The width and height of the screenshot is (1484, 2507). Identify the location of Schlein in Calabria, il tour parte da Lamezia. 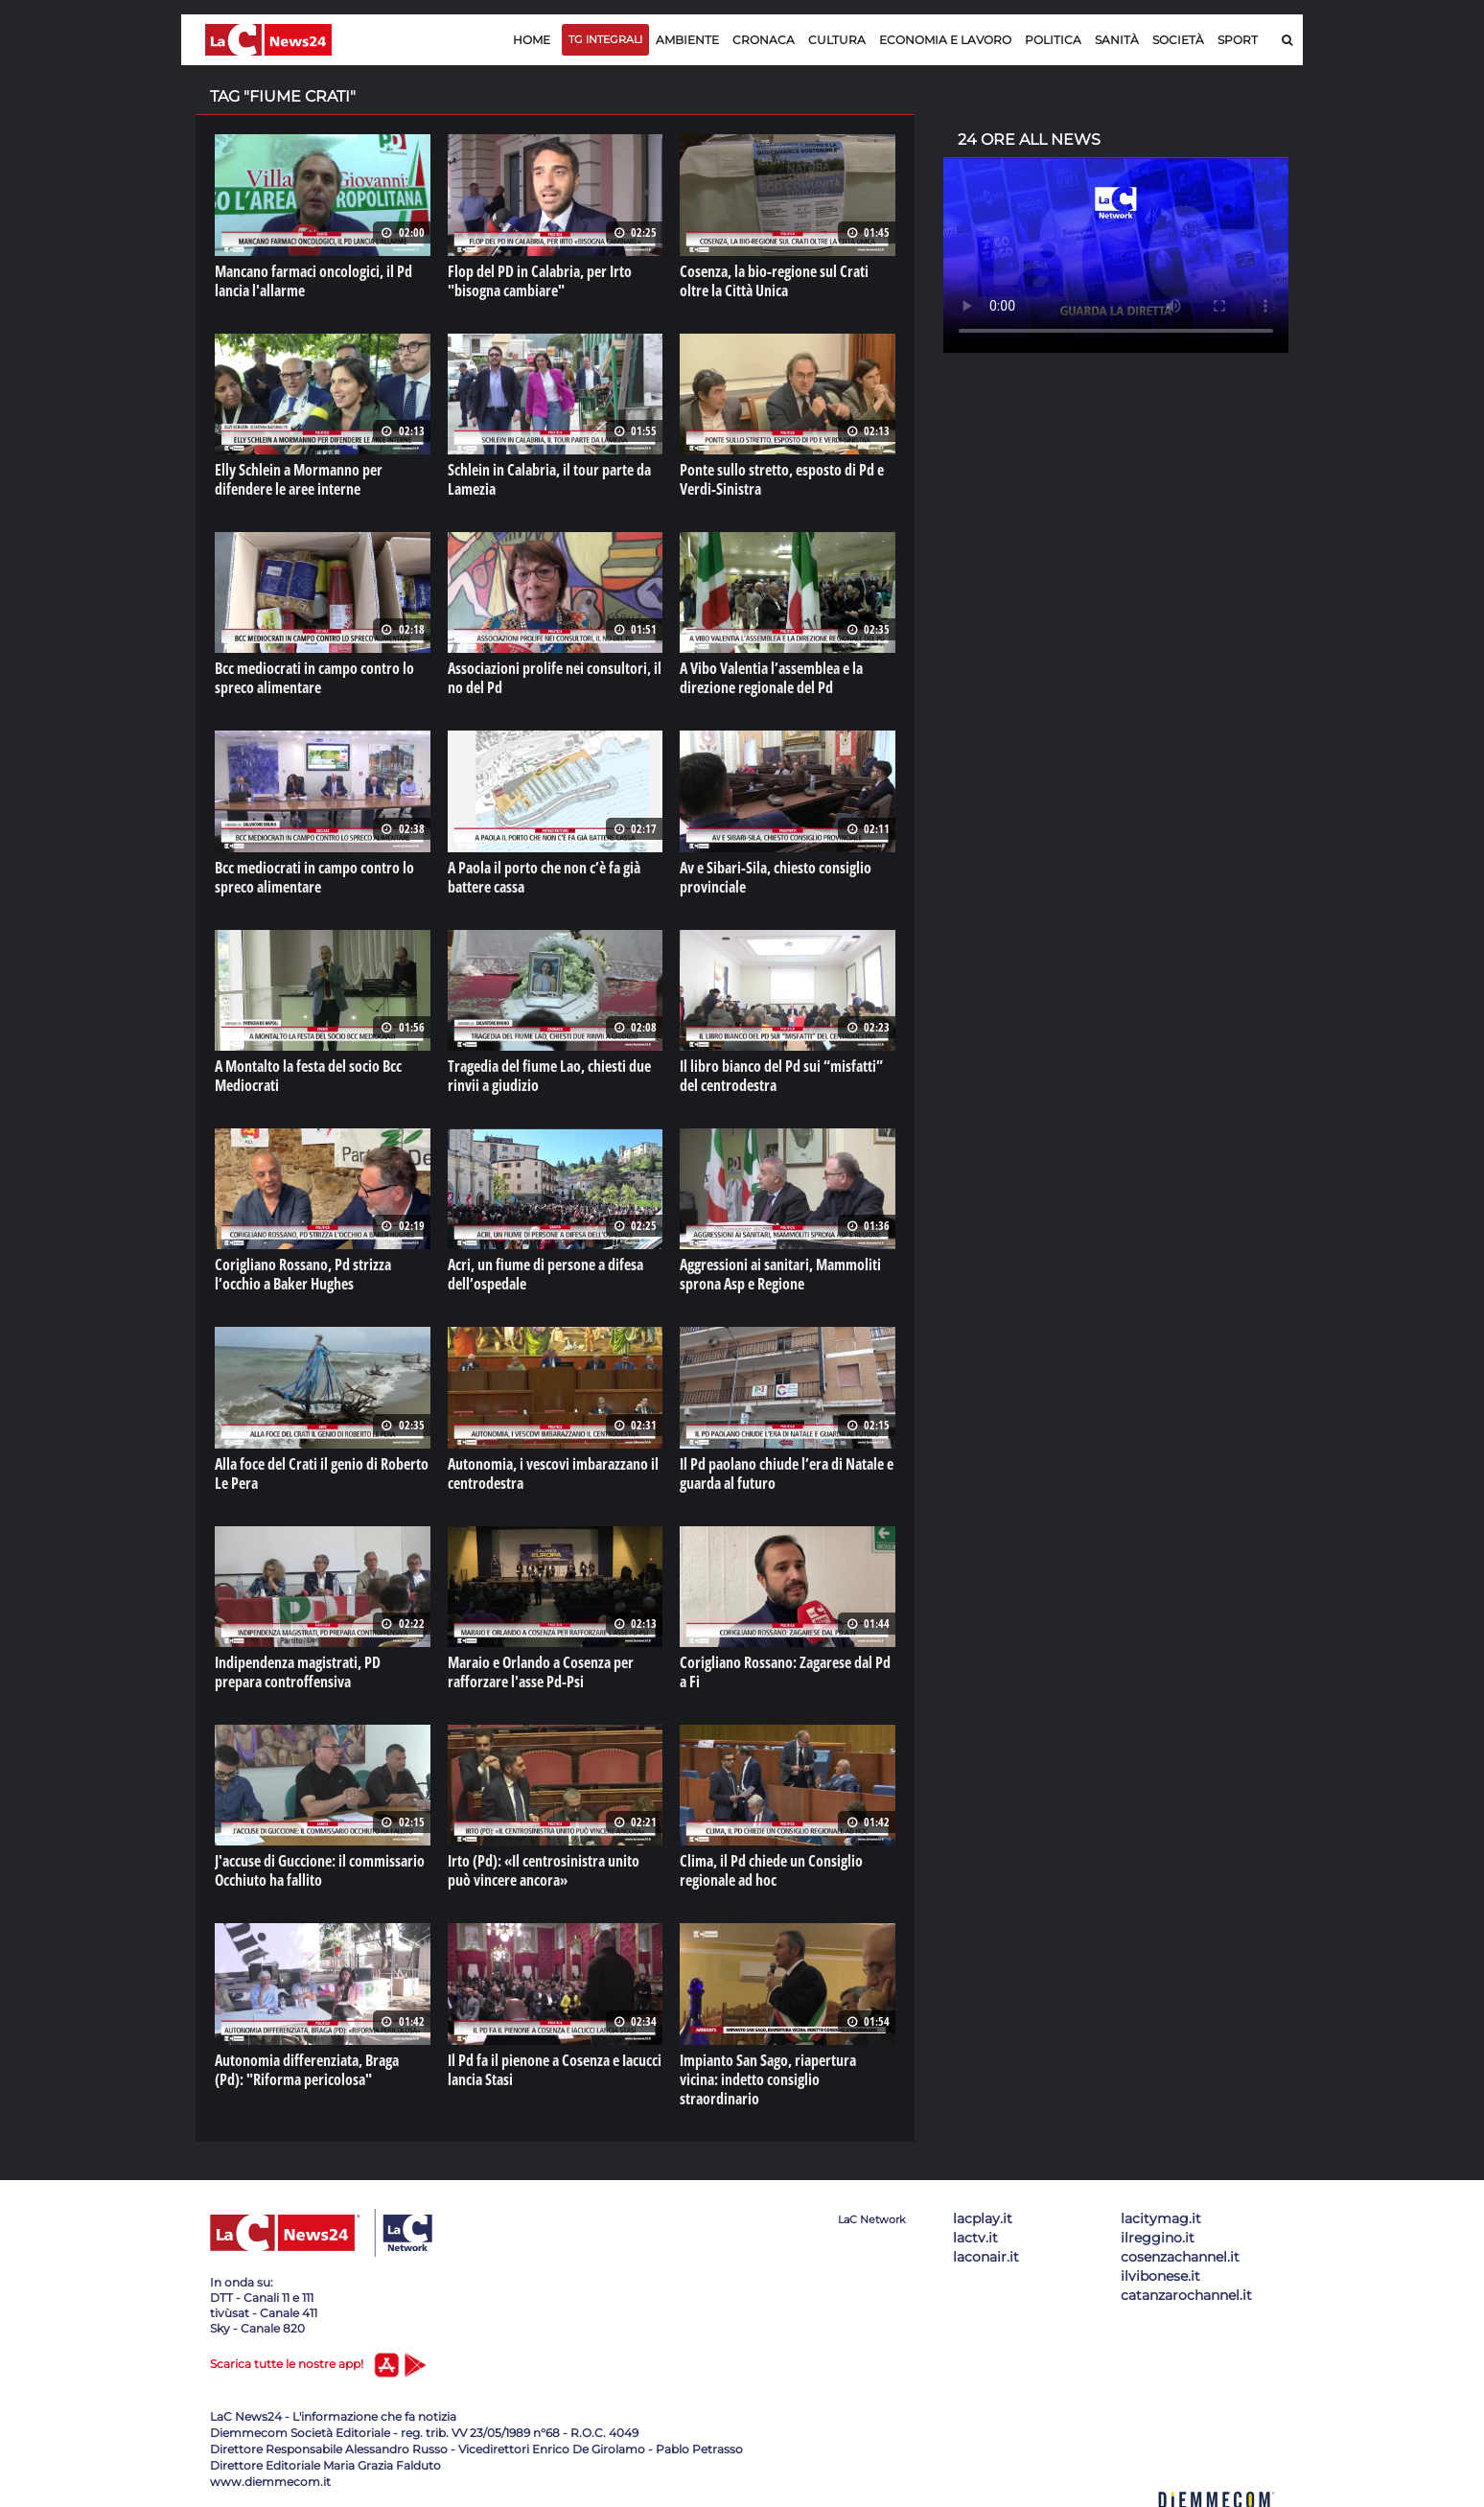
(549, 479).